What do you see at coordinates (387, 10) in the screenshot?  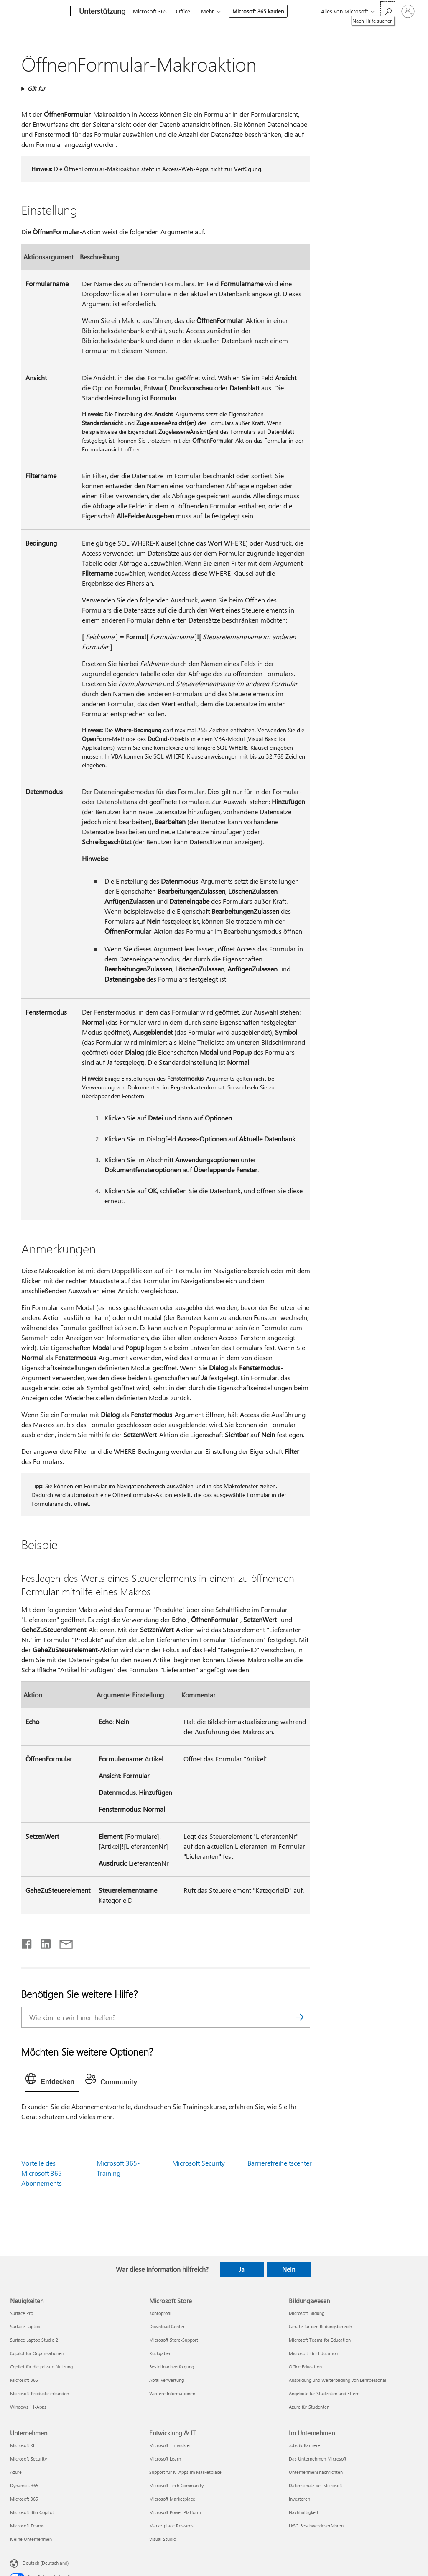 I see `[Nach Hilfe suchen]` at bounding box center [387, 10].